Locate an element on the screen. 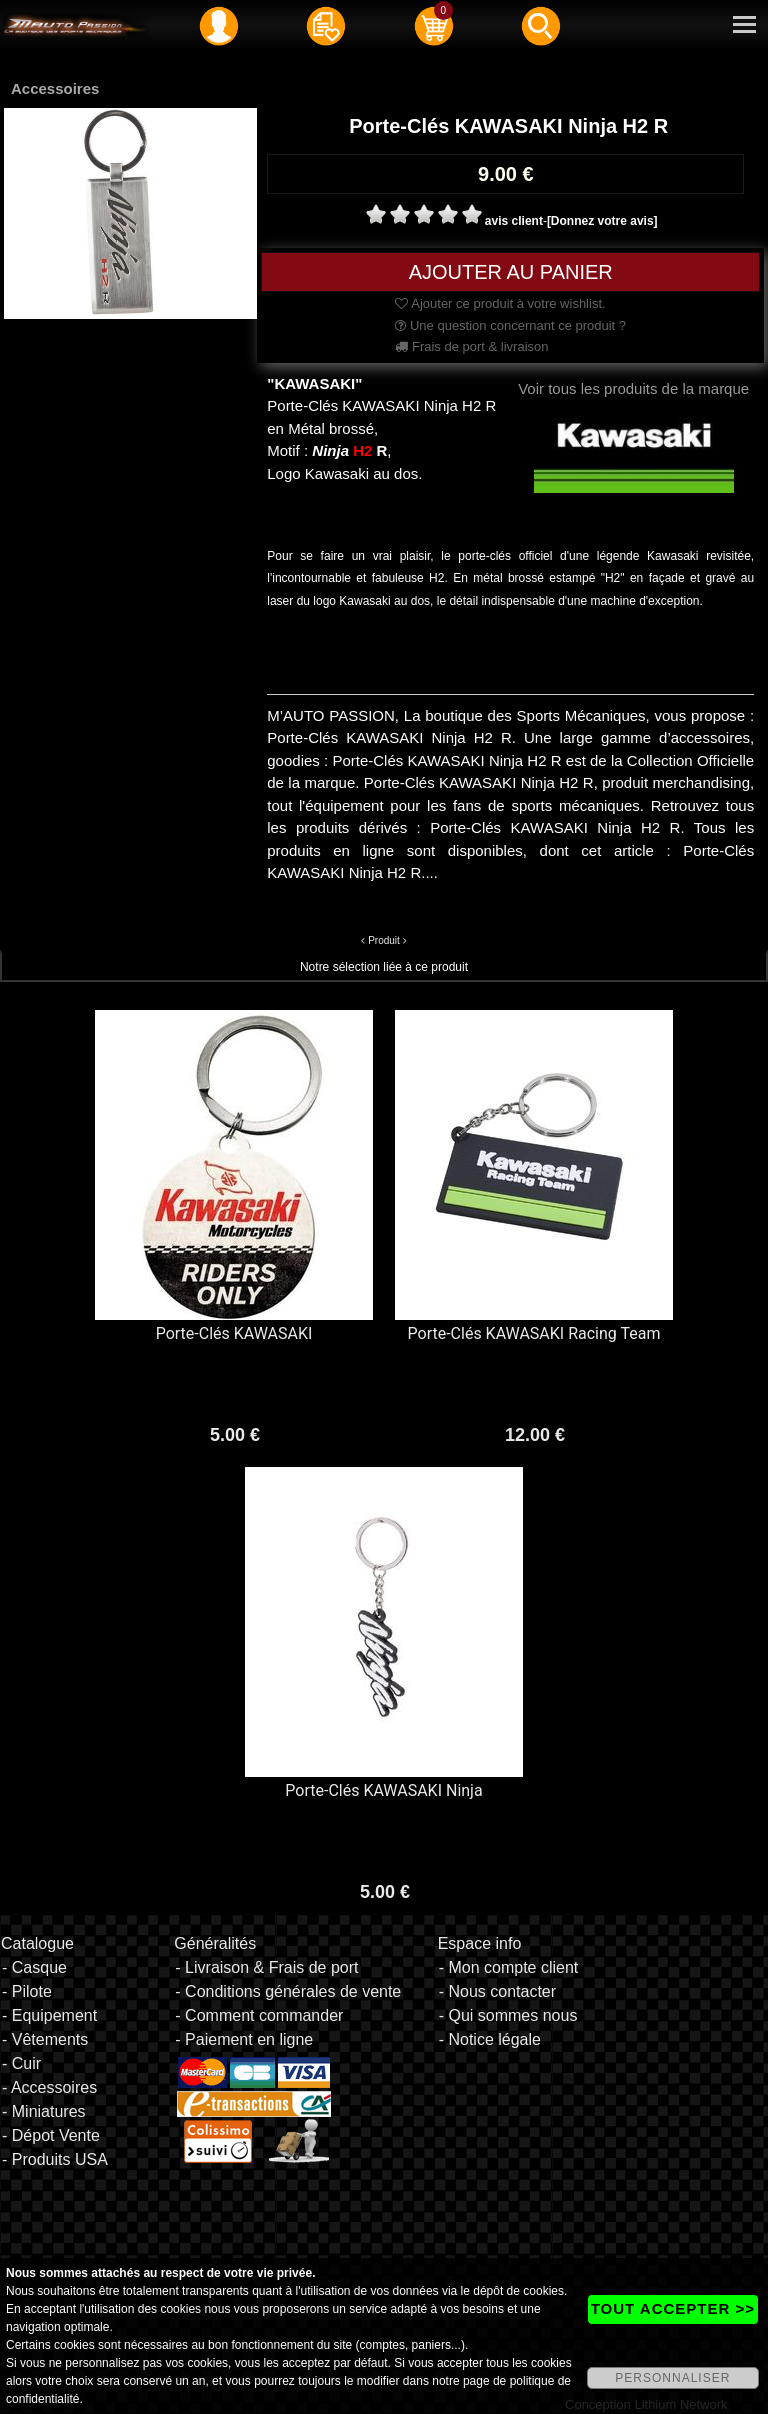 This screenshot has width=768, height=2414. - Qui sommes nous is located at coordinates (508, 2015).